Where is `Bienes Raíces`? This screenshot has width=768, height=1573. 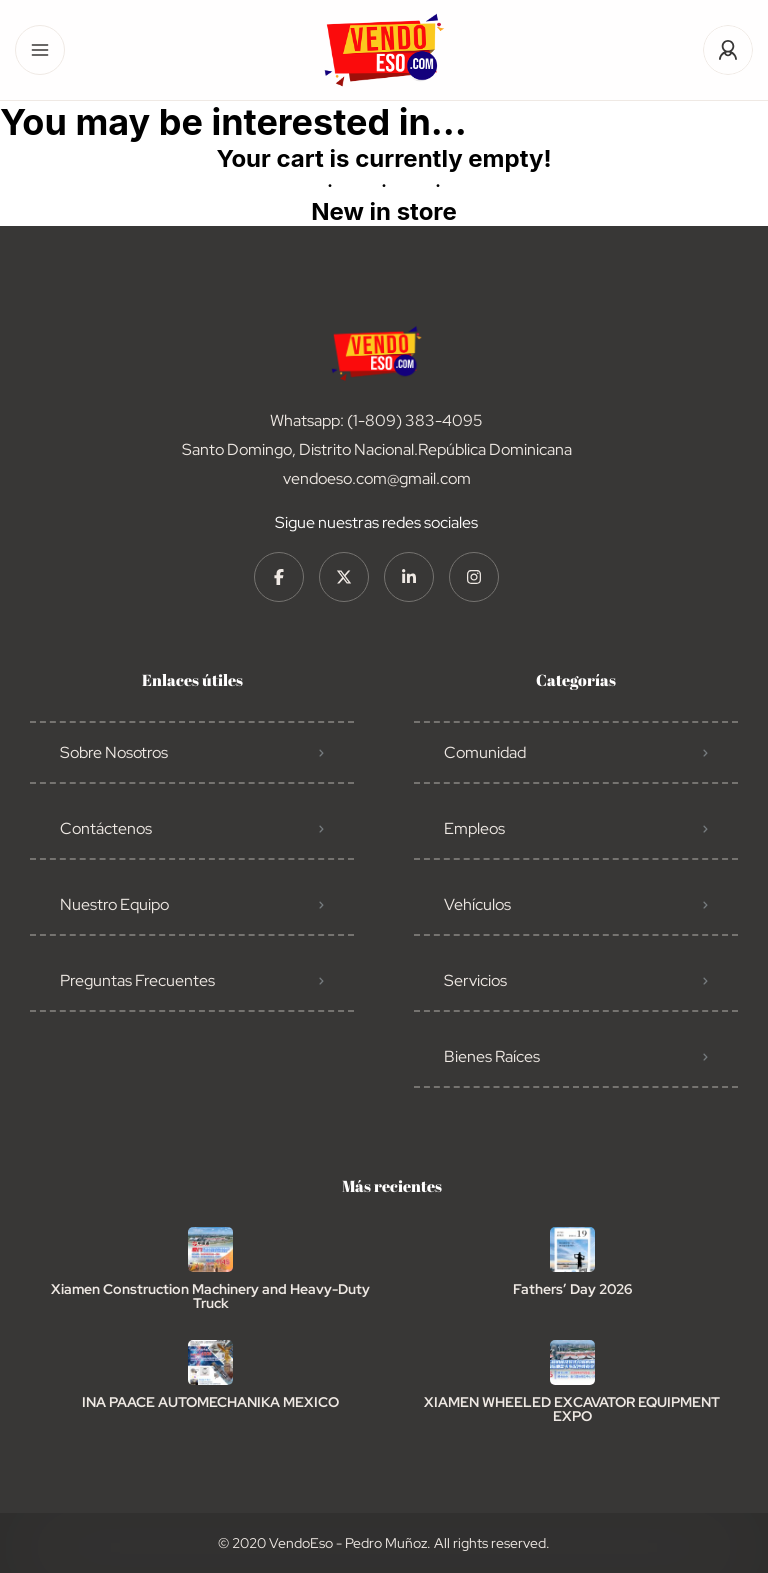
Bienes Raíces is located at coordinates (492, 1056).